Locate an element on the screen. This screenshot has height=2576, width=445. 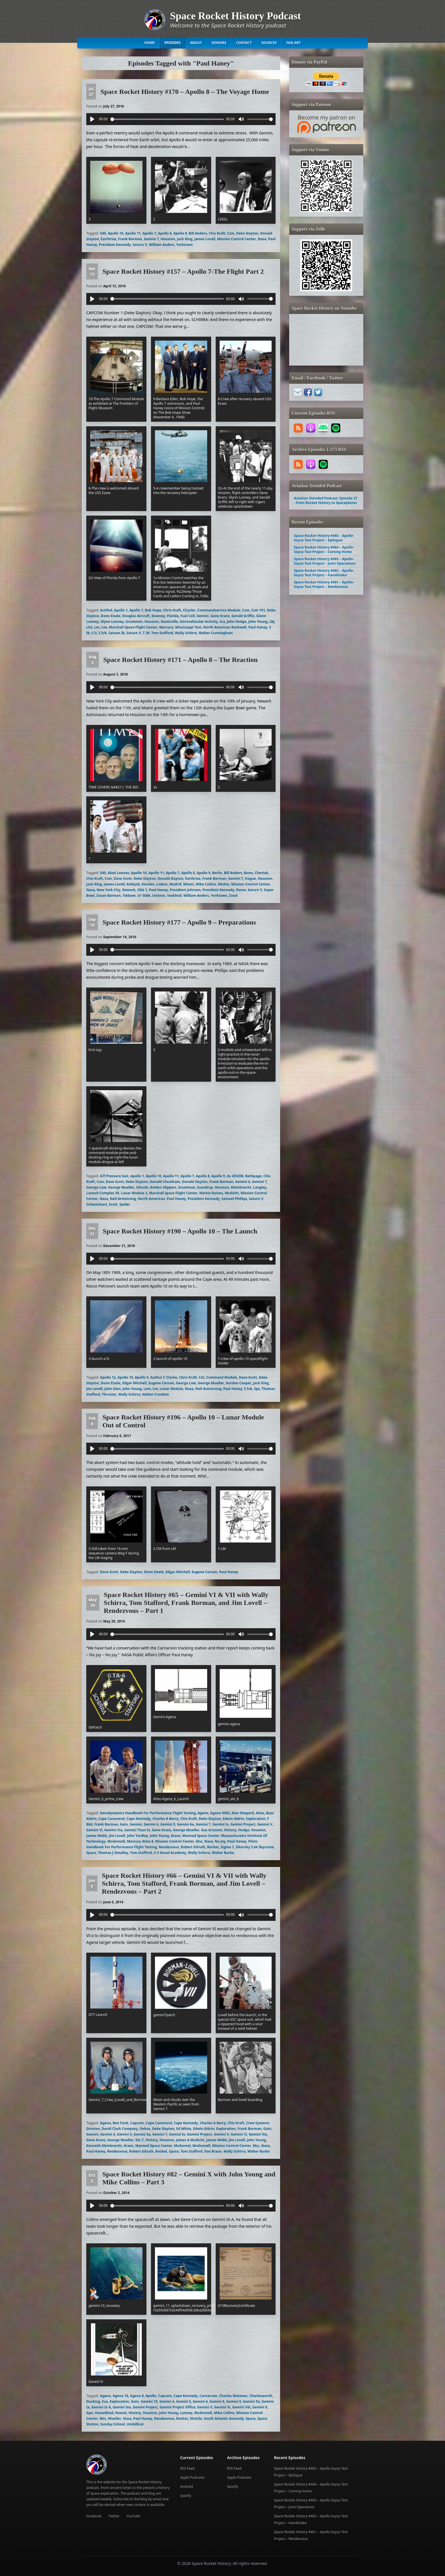
James A Mcdivitt is located at coordinates (190, 2140).